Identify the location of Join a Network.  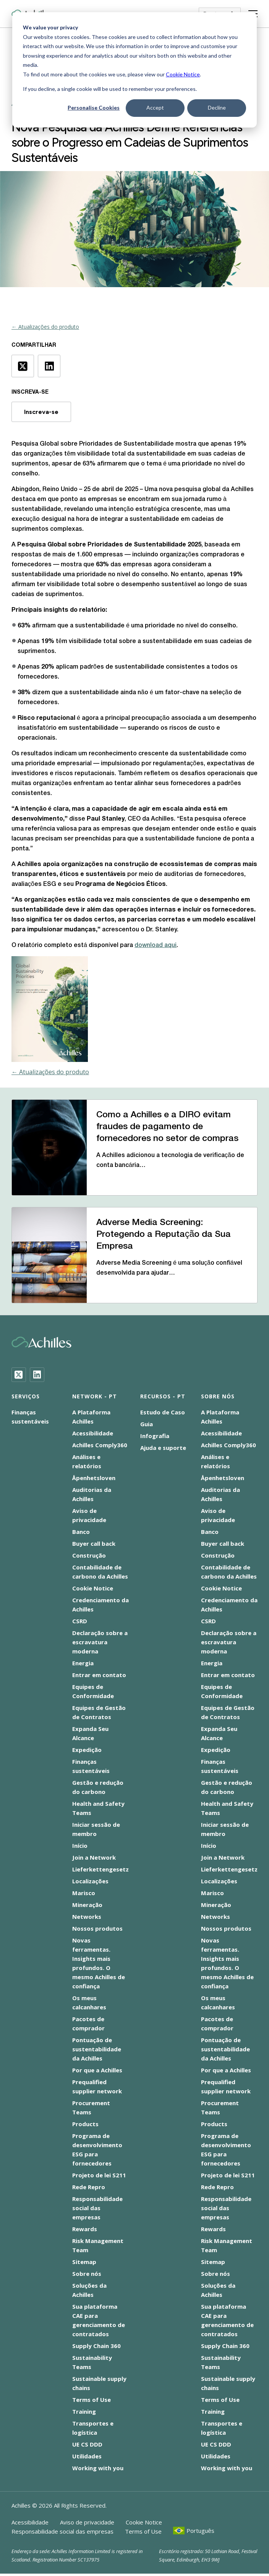
(94, 1857).